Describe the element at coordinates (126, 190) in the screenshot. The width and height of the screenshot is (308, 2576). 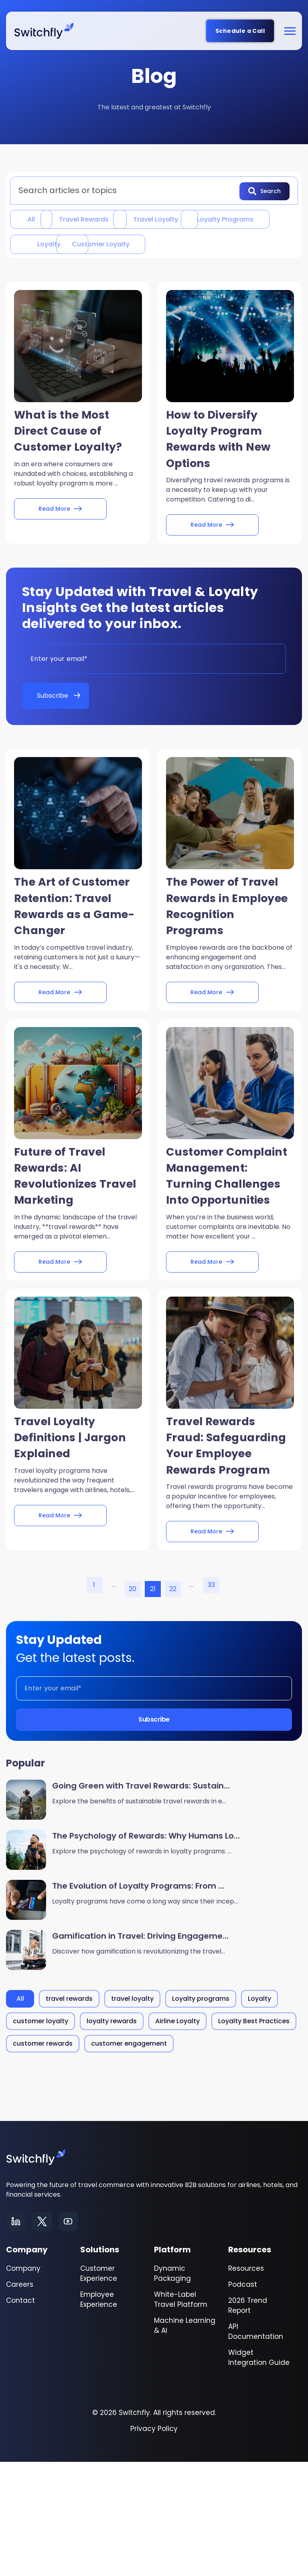
I see `[combobox]` at that location.